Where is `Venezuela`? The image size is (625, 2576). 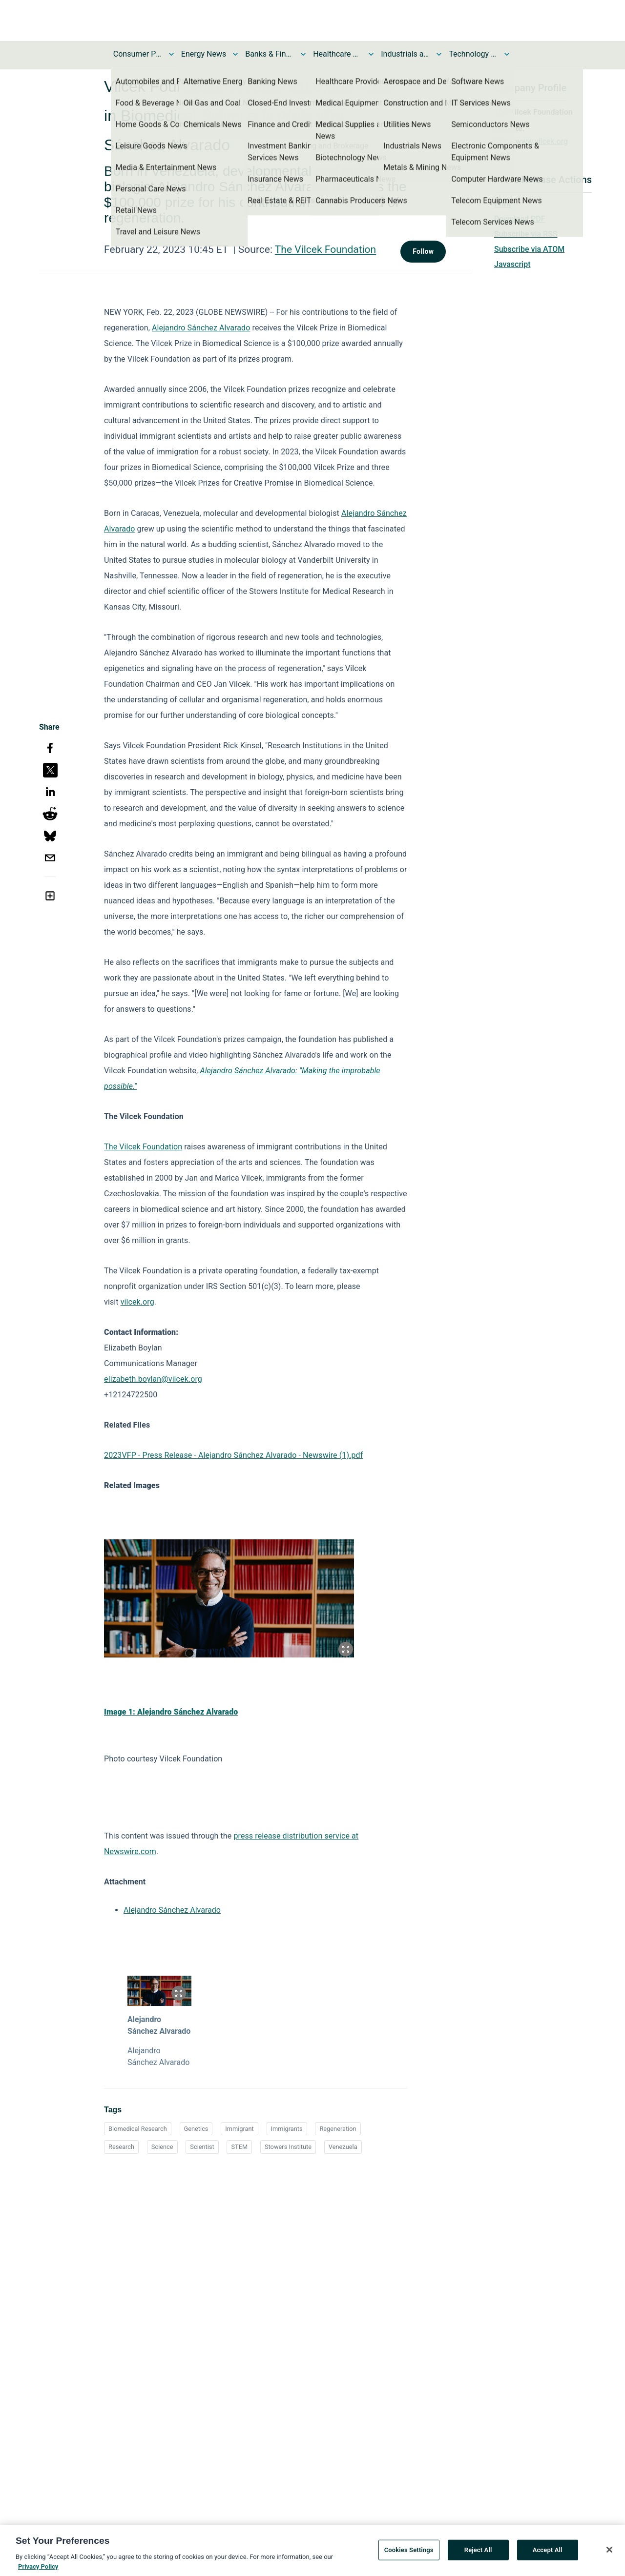
Venezuela is located at coordinates (343, 2146).